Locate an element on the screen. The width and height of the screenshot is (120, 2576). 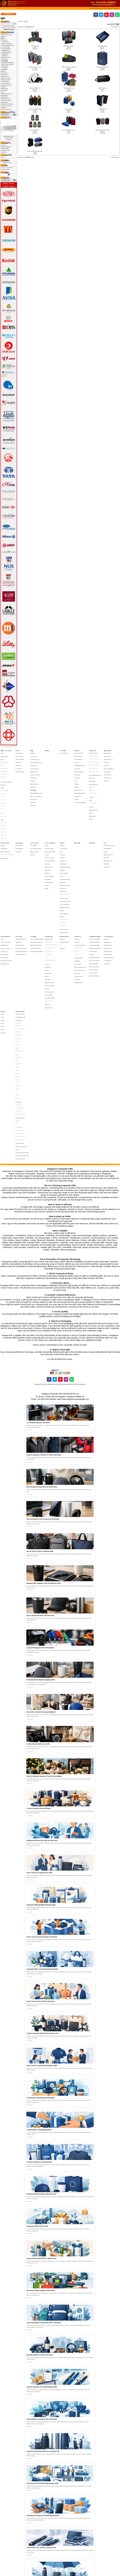
600D Travel Shoe bag 0909 is located at coordinates (69, 67).